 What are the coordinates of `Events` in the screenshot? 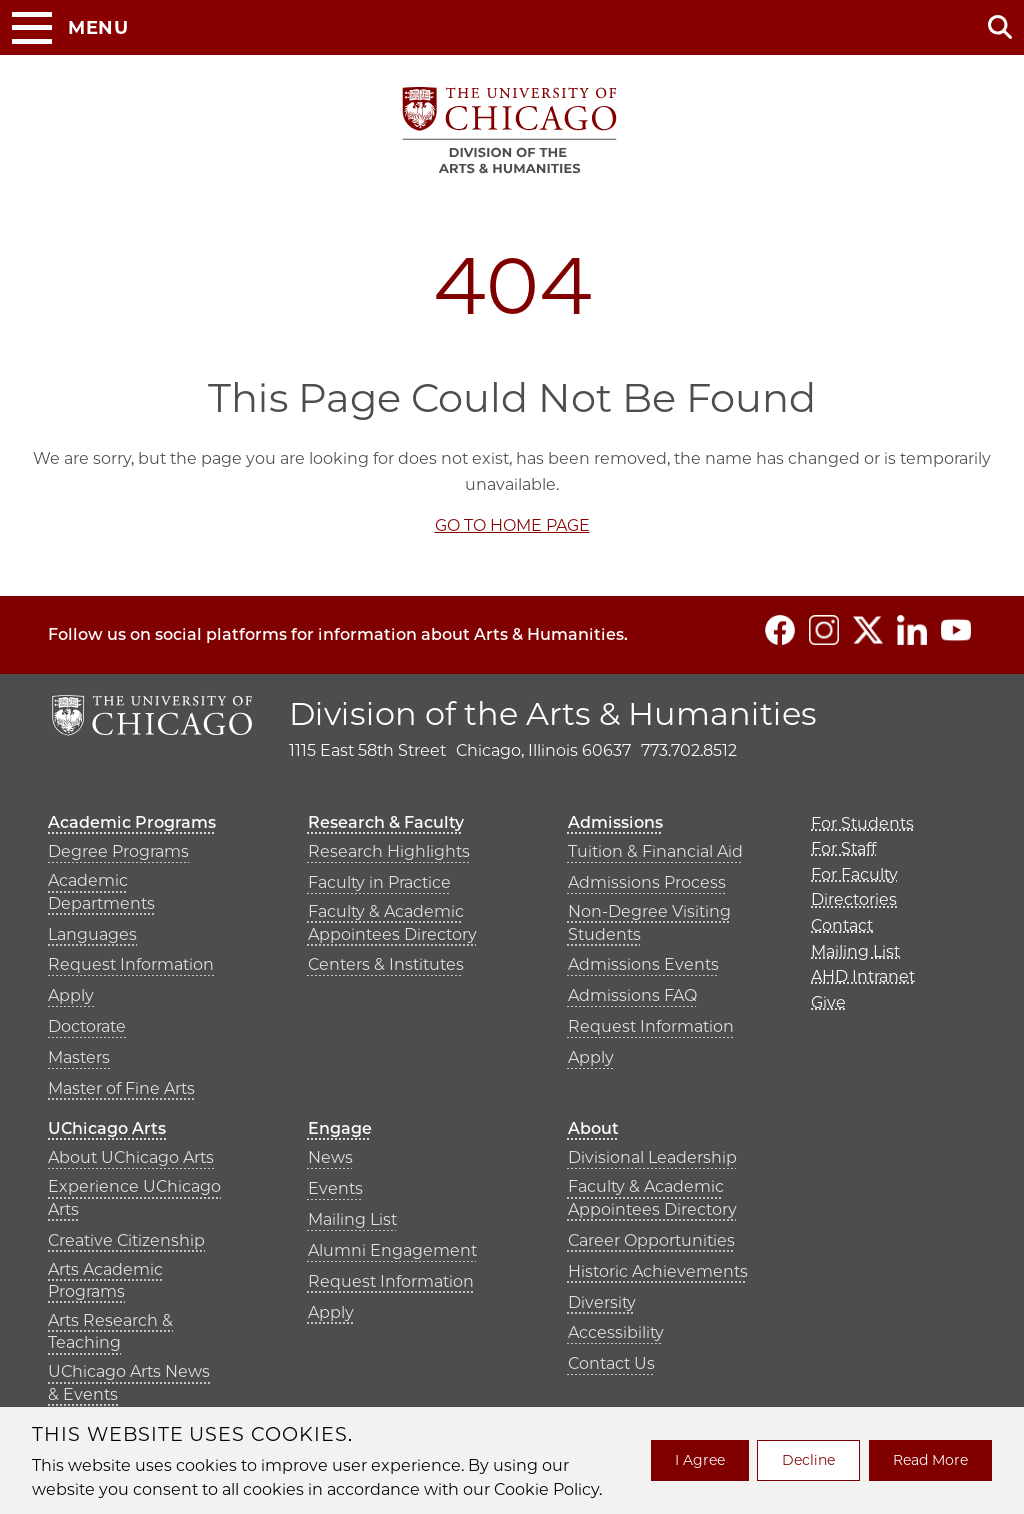 It's located at (335, 1188).